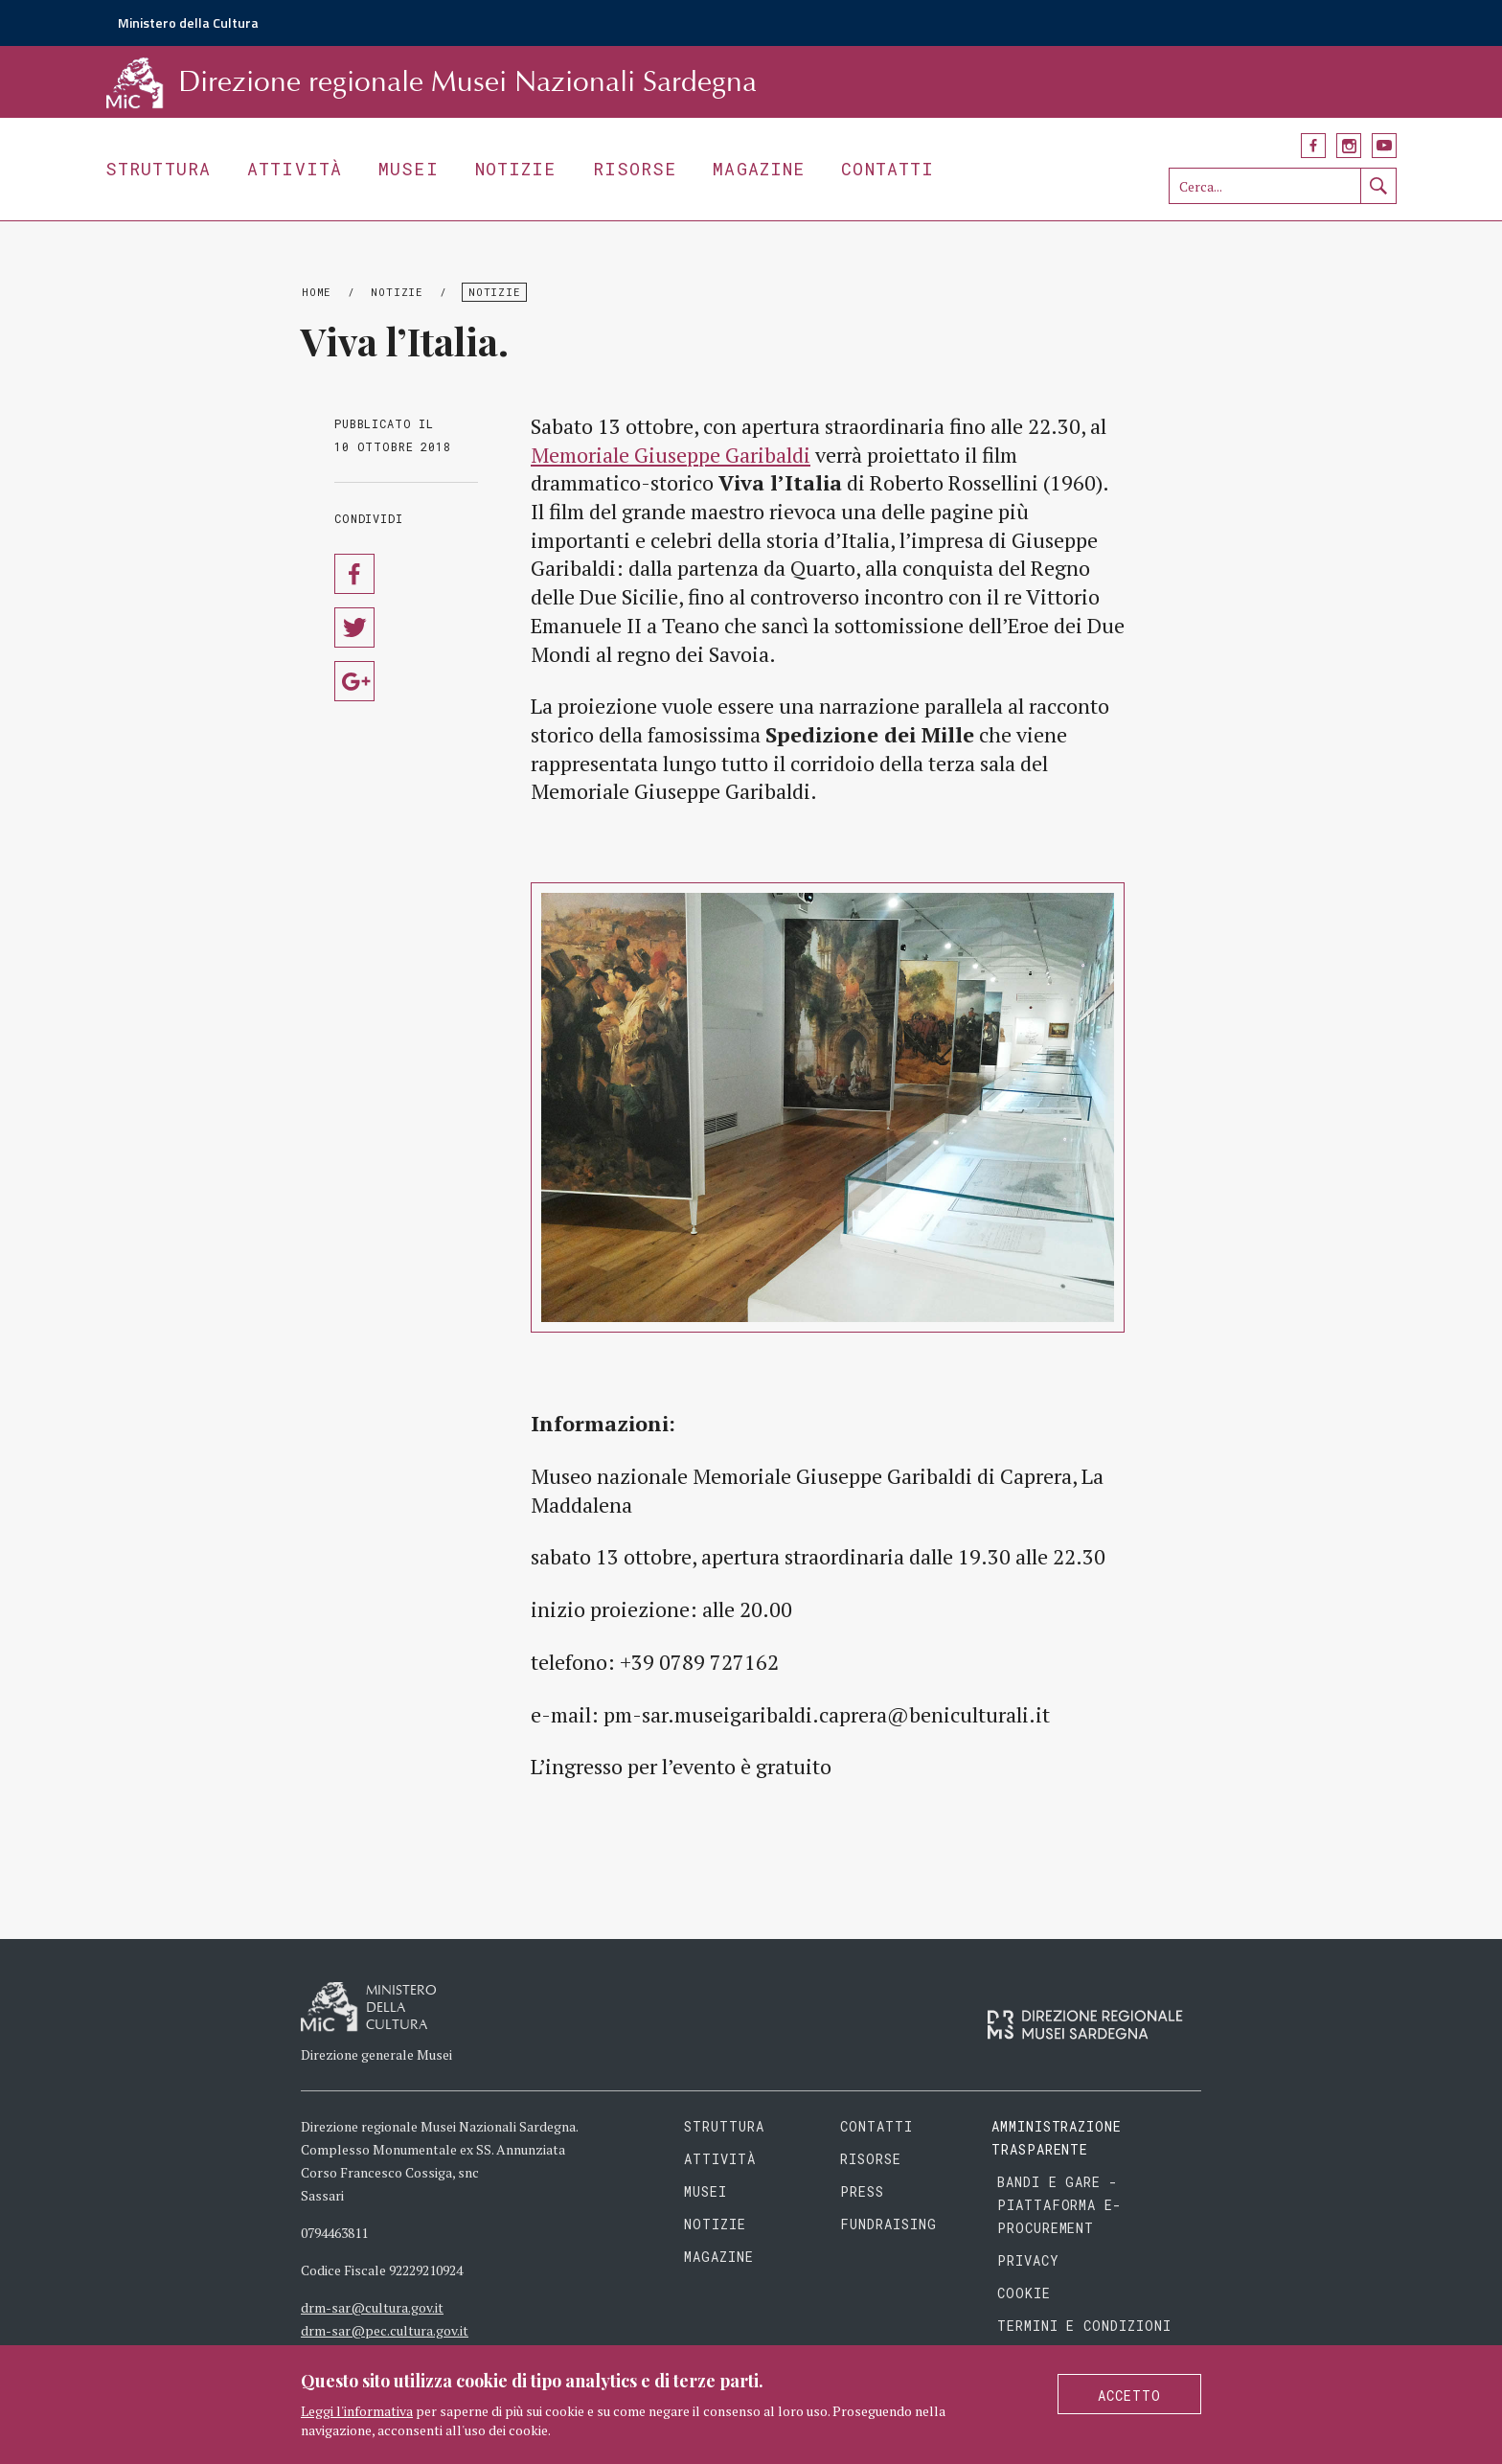  Describe the element at coordinates (1348, 145) in the screenshot. I see `Instagram` at that location.